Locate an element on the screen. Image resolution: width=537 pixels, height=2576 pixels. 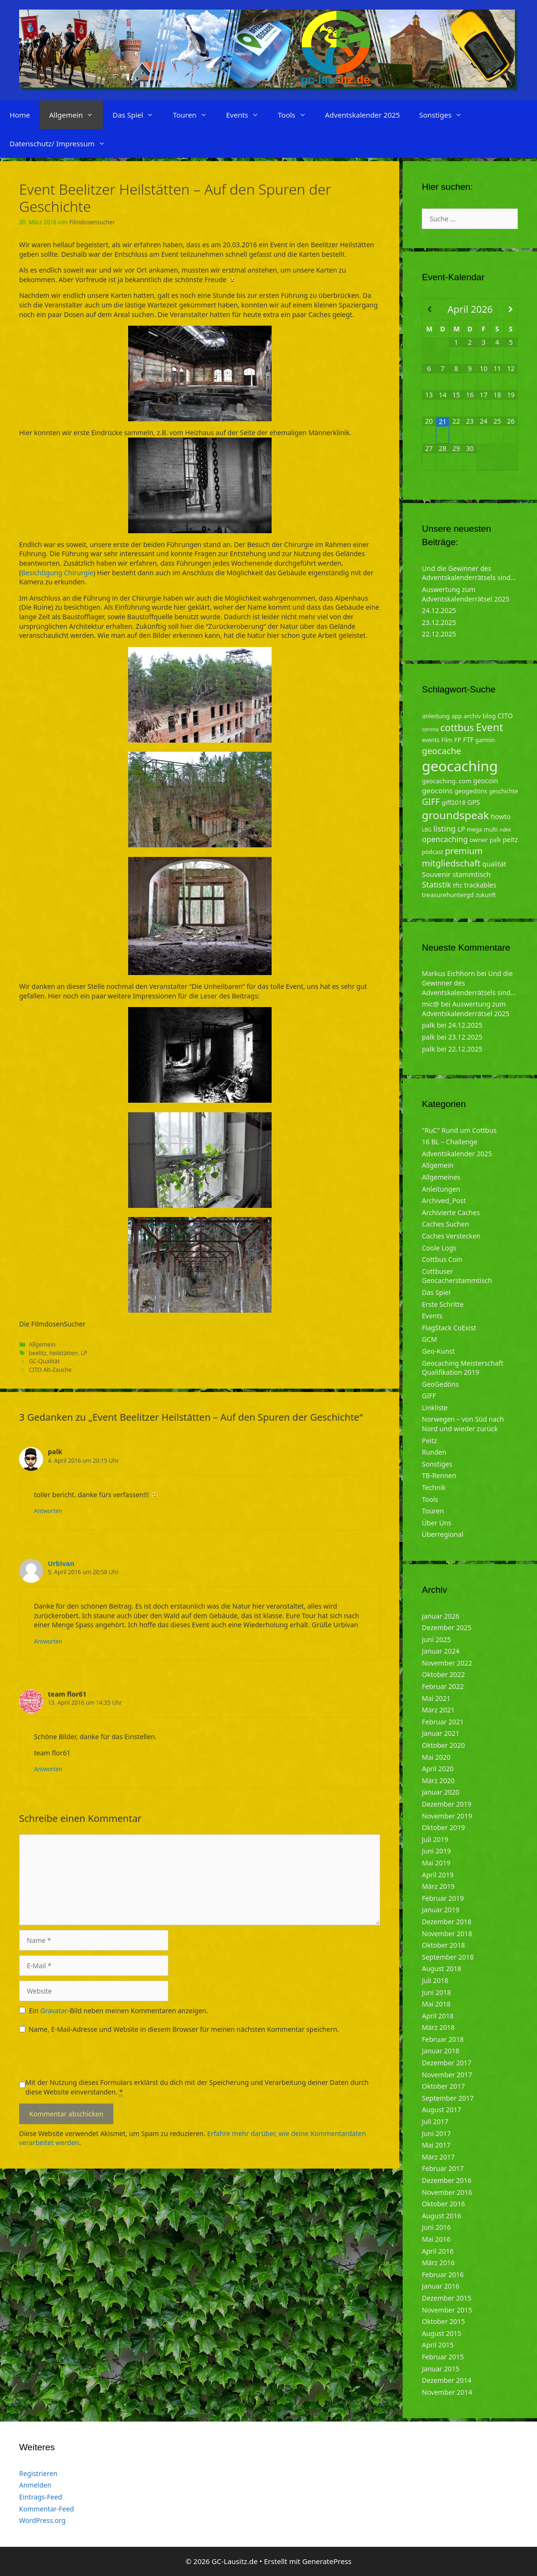
[presentation] is located at coordinates (91, 2059).